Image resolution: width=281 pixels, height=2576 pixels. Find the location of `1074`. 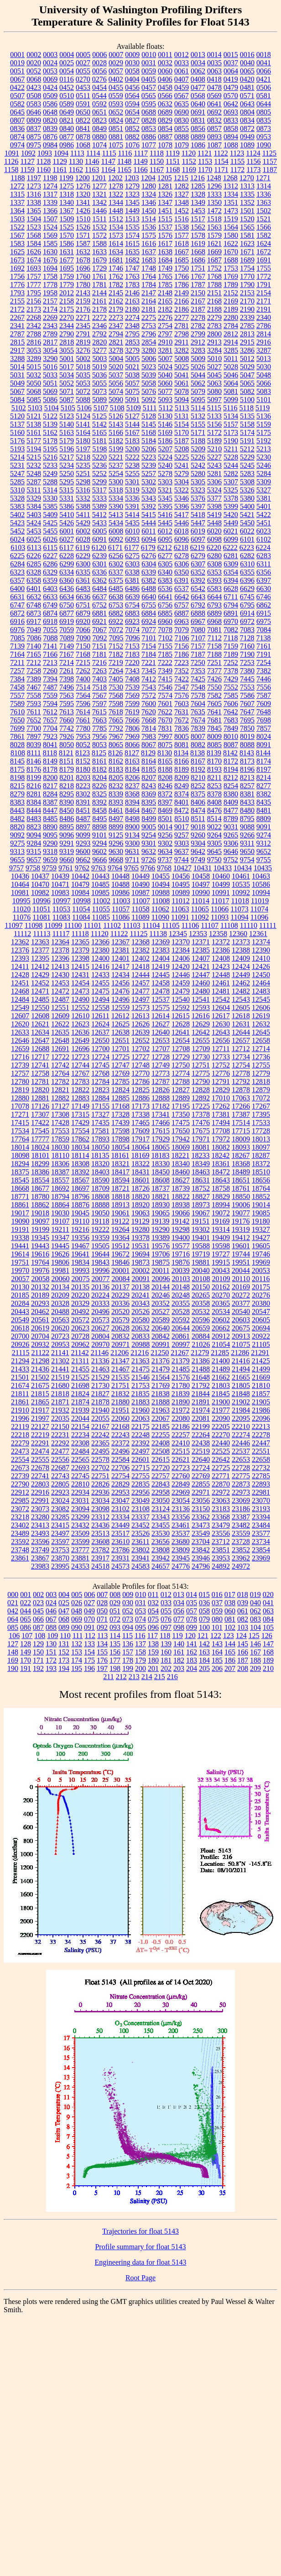

1074 is located at coordinates (99, 145).